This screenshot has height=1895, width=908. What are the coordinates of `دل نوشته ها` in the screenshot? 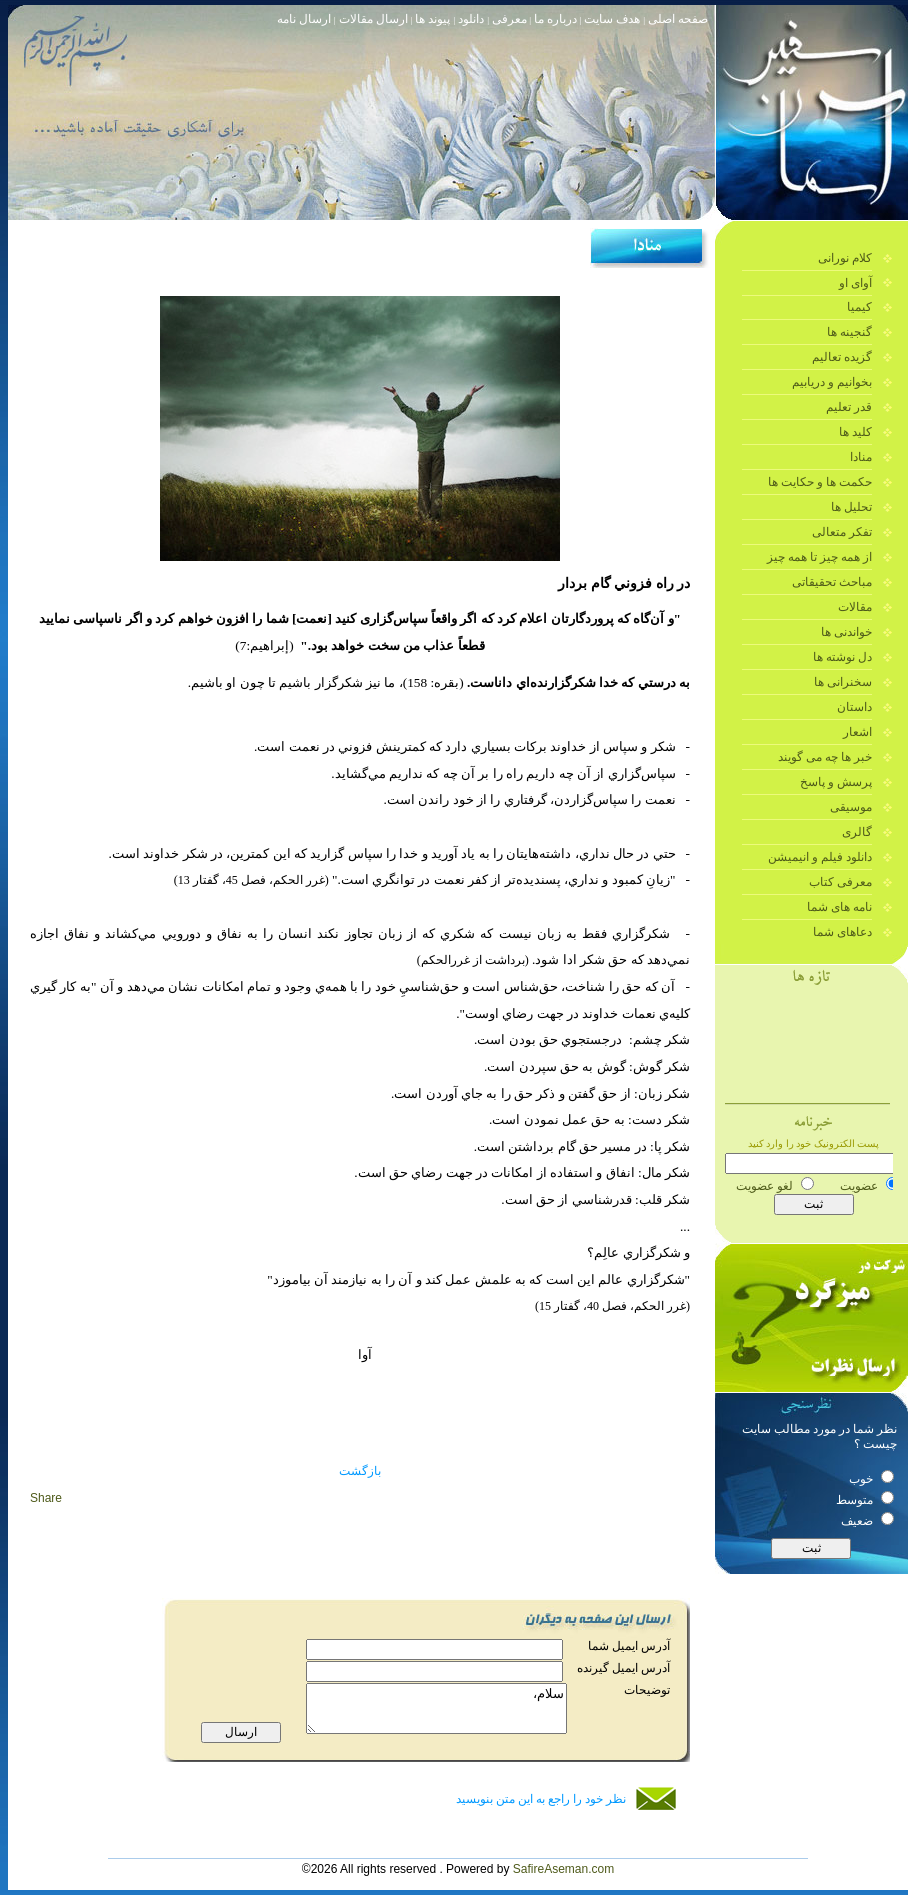 It's located at (842, 657).